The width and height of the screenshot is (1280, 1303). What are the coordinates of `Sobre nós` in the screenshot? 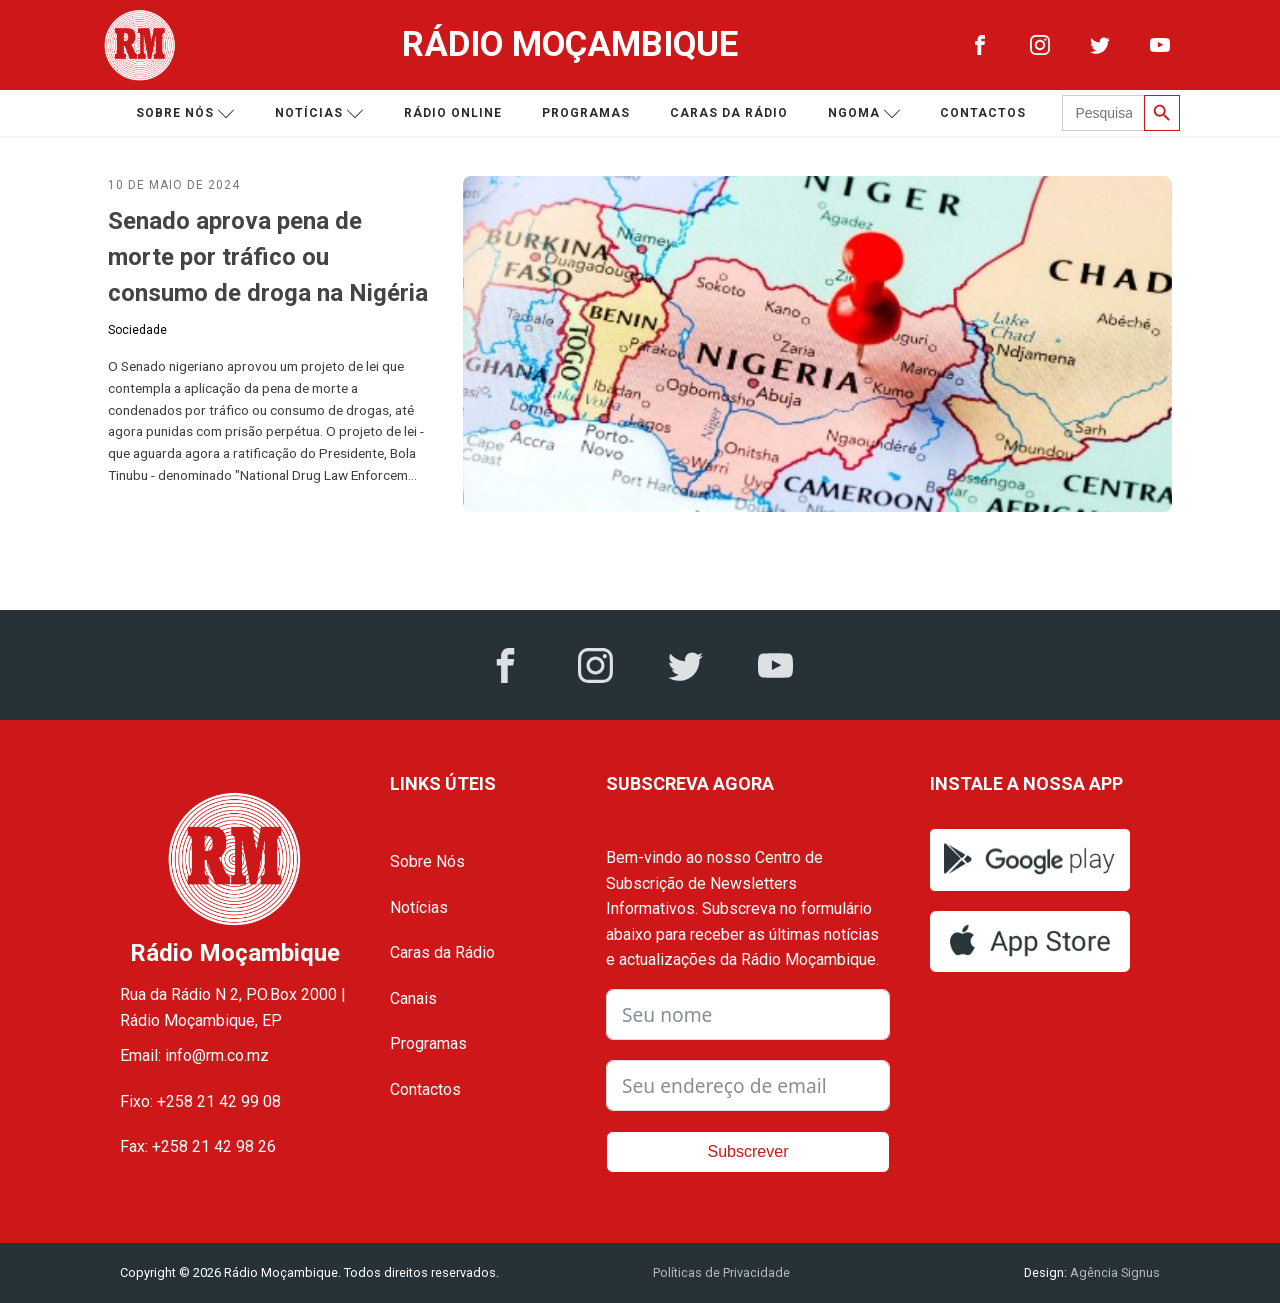 It's located at (185, 113).